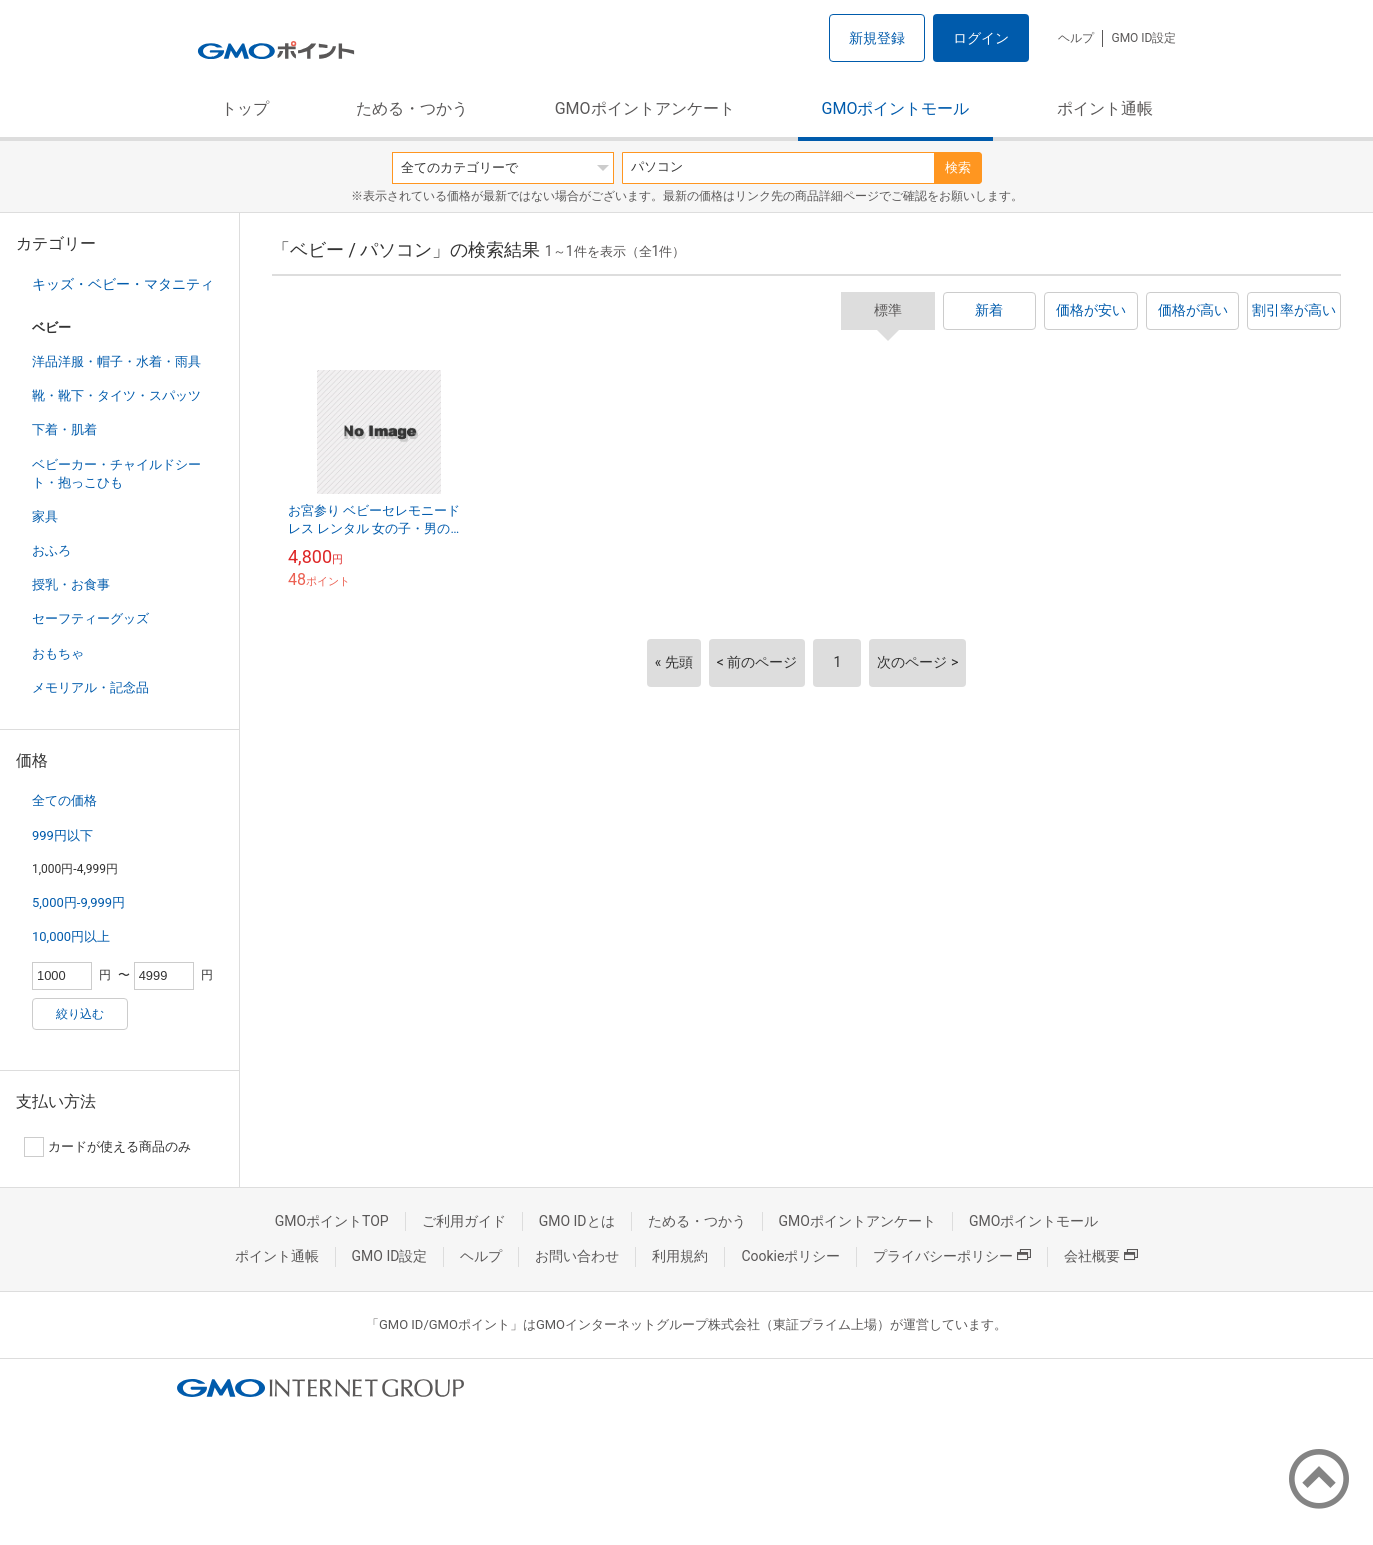 The image size is (1373, 1545). I want to click on GMOポイントTOP, so click(332, 1221).